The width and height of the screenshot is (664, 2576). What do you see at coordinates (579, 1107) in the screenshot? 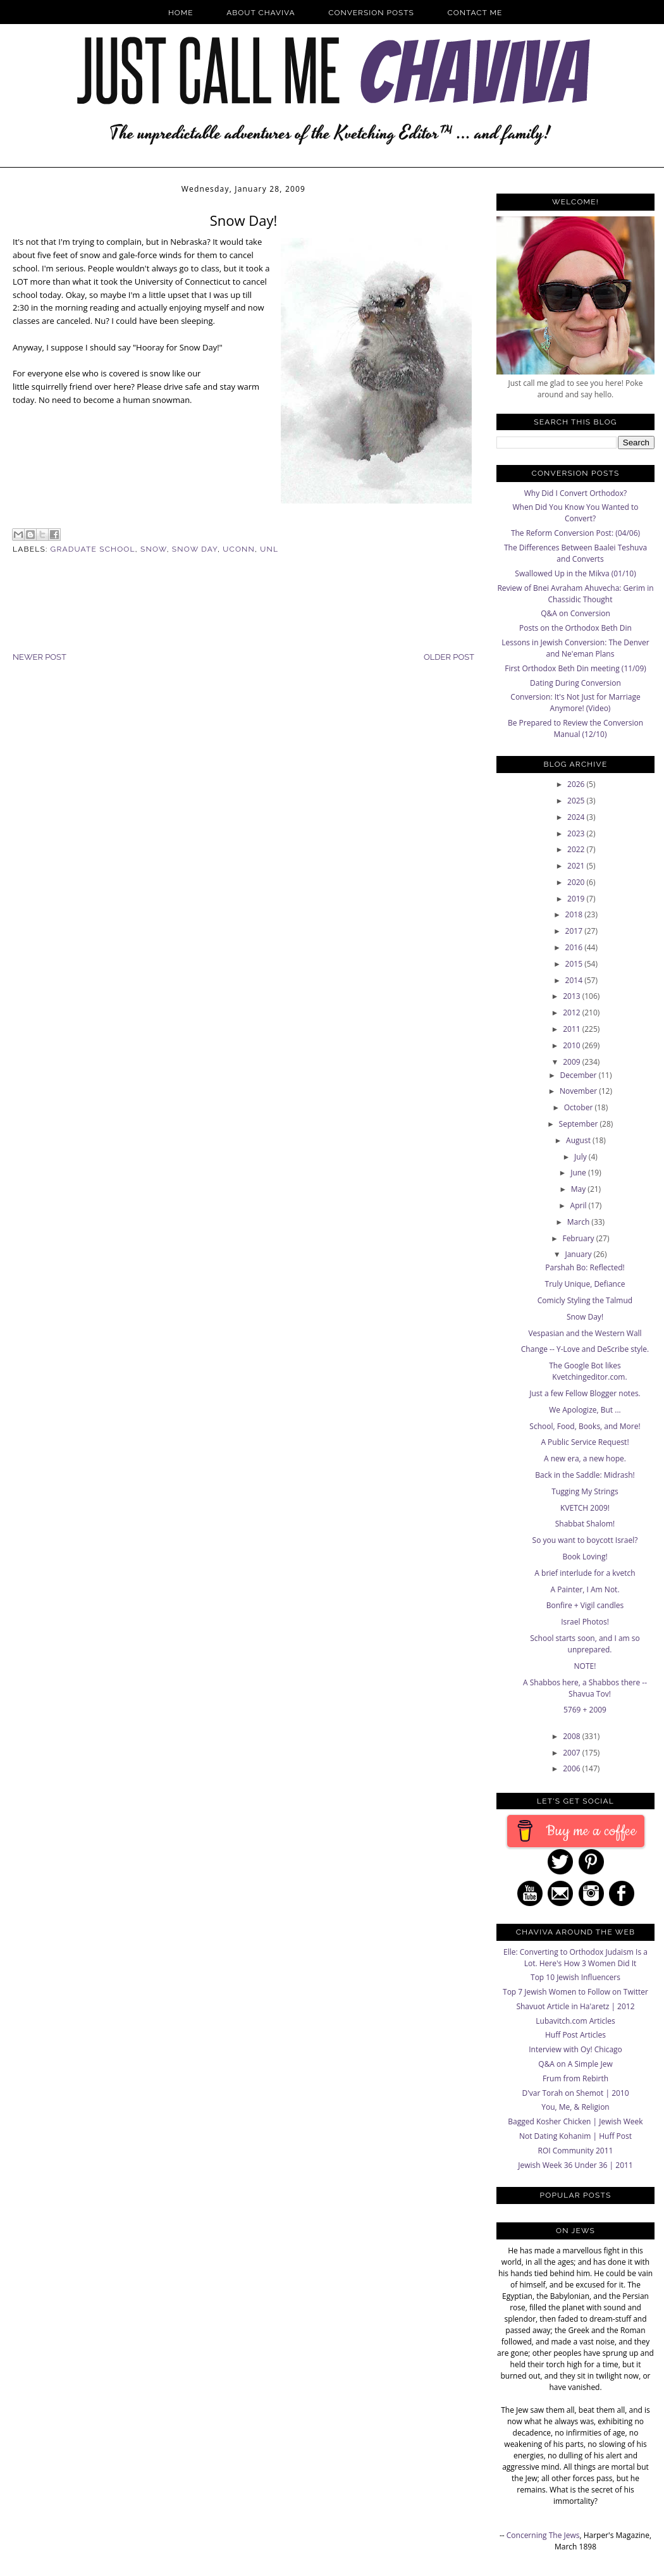
I see `October` at bounding box center [579, 1107].